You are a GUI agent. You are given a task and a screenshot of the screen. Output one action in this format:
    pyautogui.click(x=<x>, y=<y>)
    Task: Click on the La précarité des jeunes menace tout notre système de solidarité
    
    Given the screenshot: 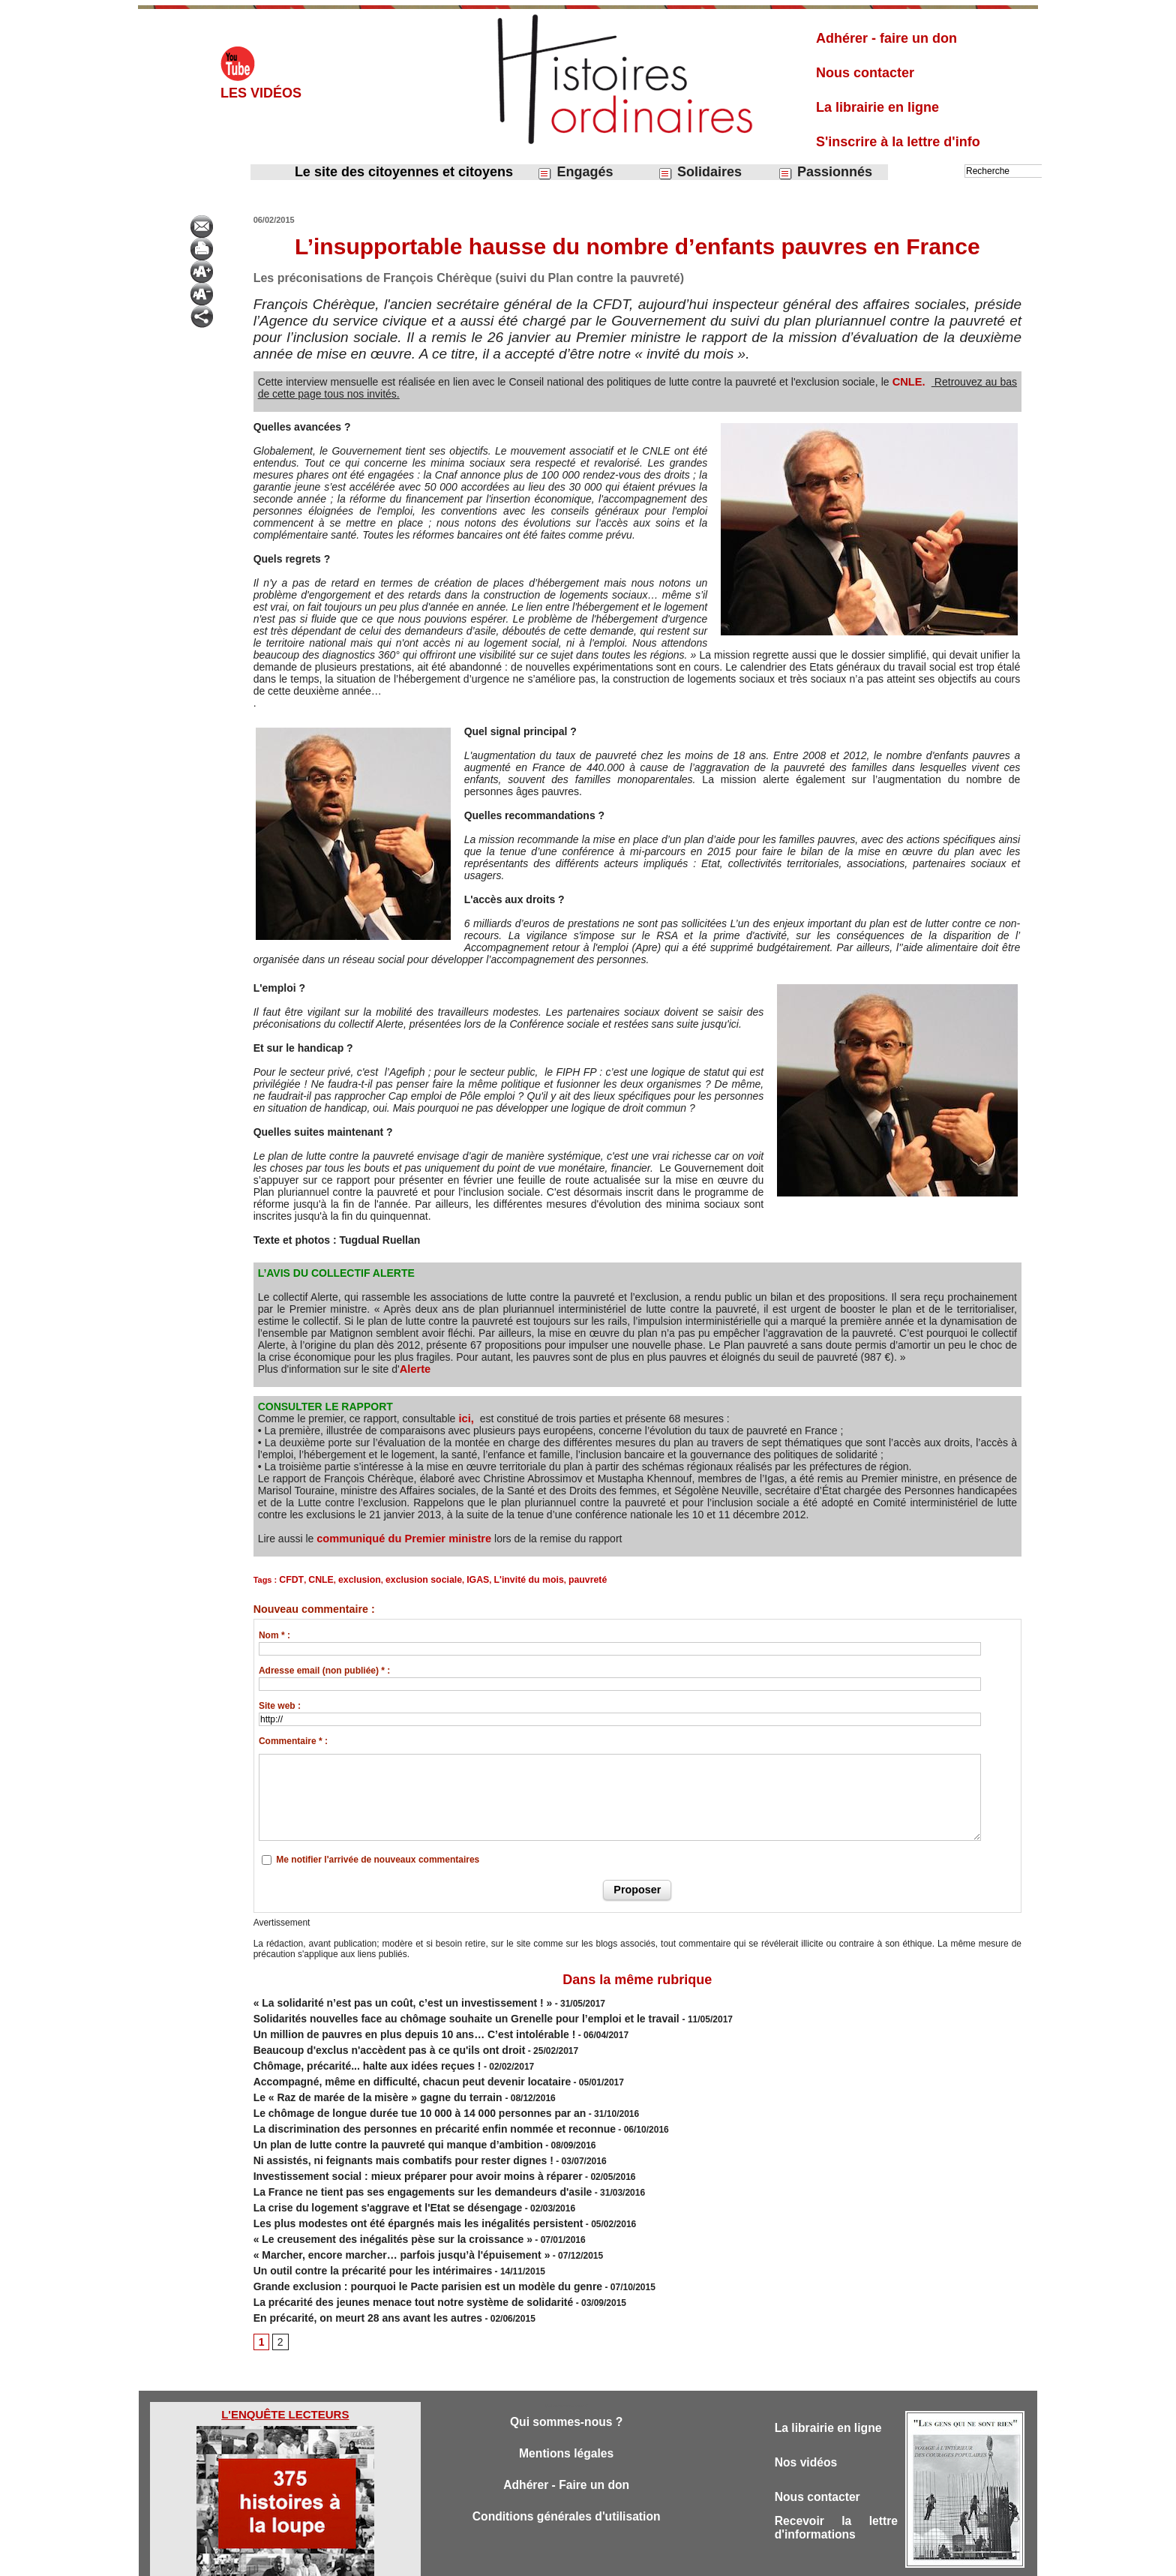 What is the action you would take?
    pyautogui.click(x=391, y=2256)
    